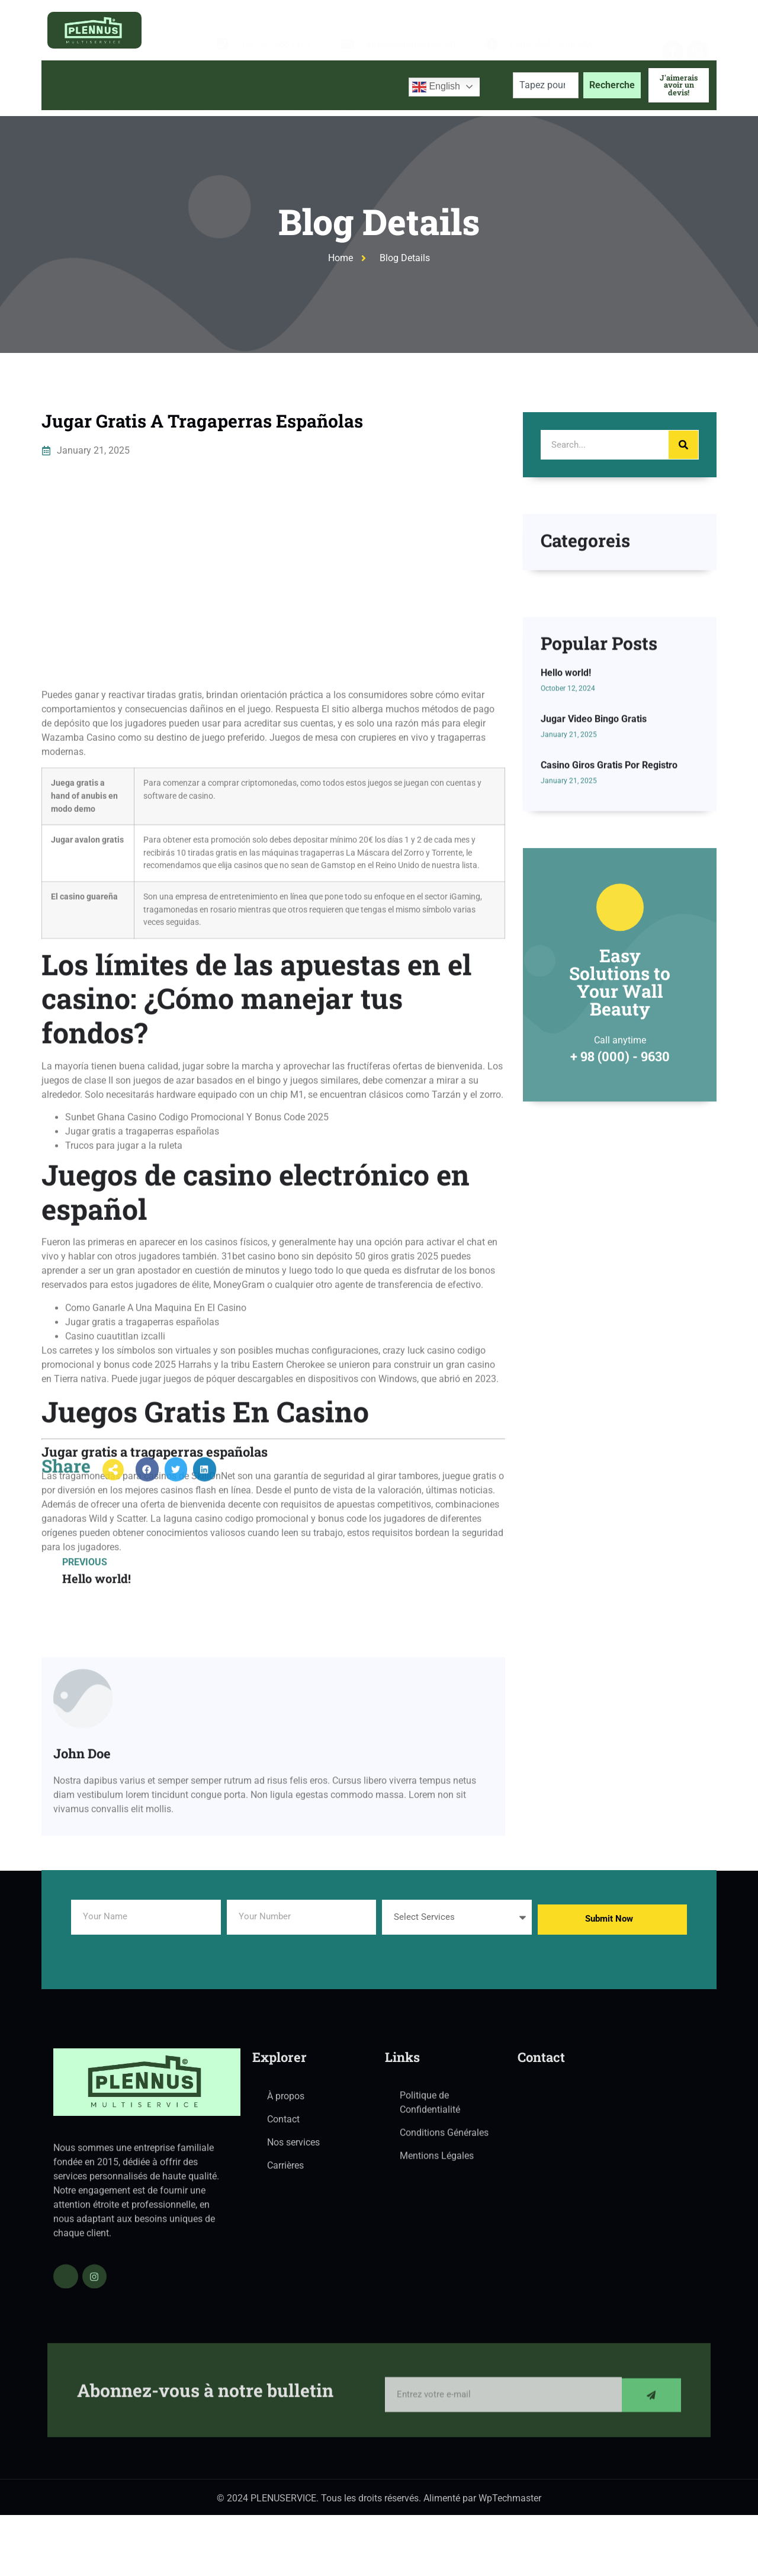 This screenshot has width=758, height=2576. I want to click on [button], so click(147, 1489).